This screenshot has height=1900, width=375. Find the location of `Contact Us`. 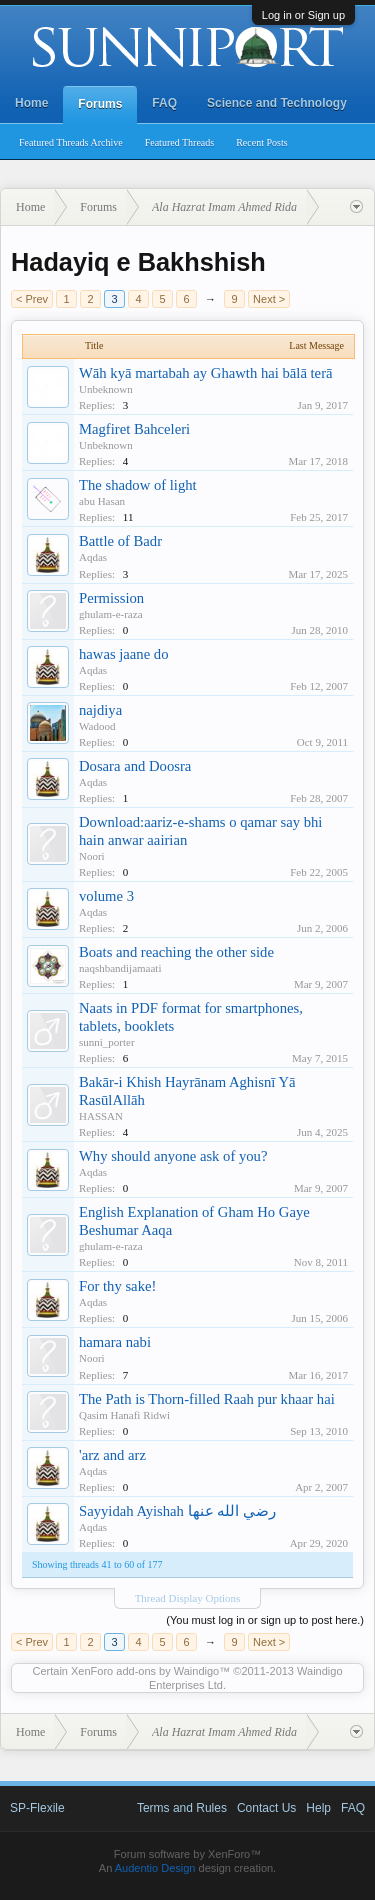

Contact Us is located at coordinates (266, 1808).